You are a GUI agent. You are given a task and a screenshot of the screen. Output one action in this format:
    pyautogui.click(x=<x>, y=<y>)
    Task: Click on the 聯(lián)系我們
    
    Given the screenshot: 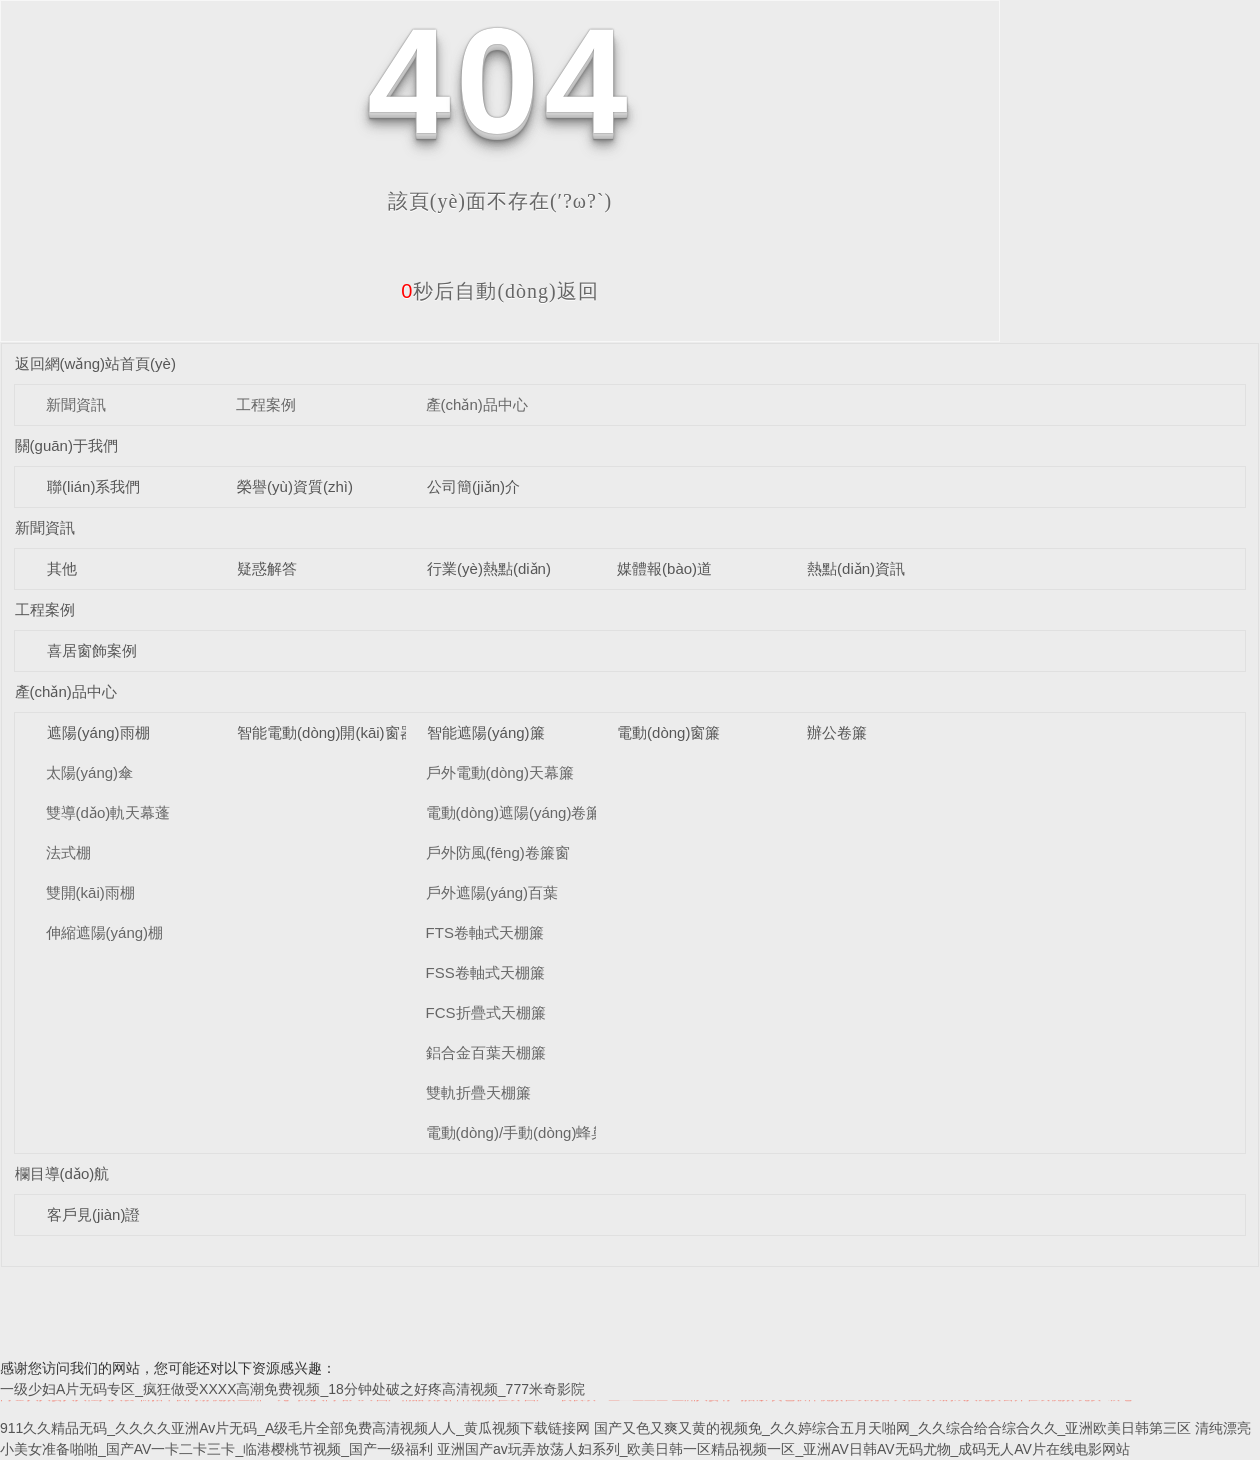 What is the action you would take?
    pyautogui.click(x=93, y=486)
    